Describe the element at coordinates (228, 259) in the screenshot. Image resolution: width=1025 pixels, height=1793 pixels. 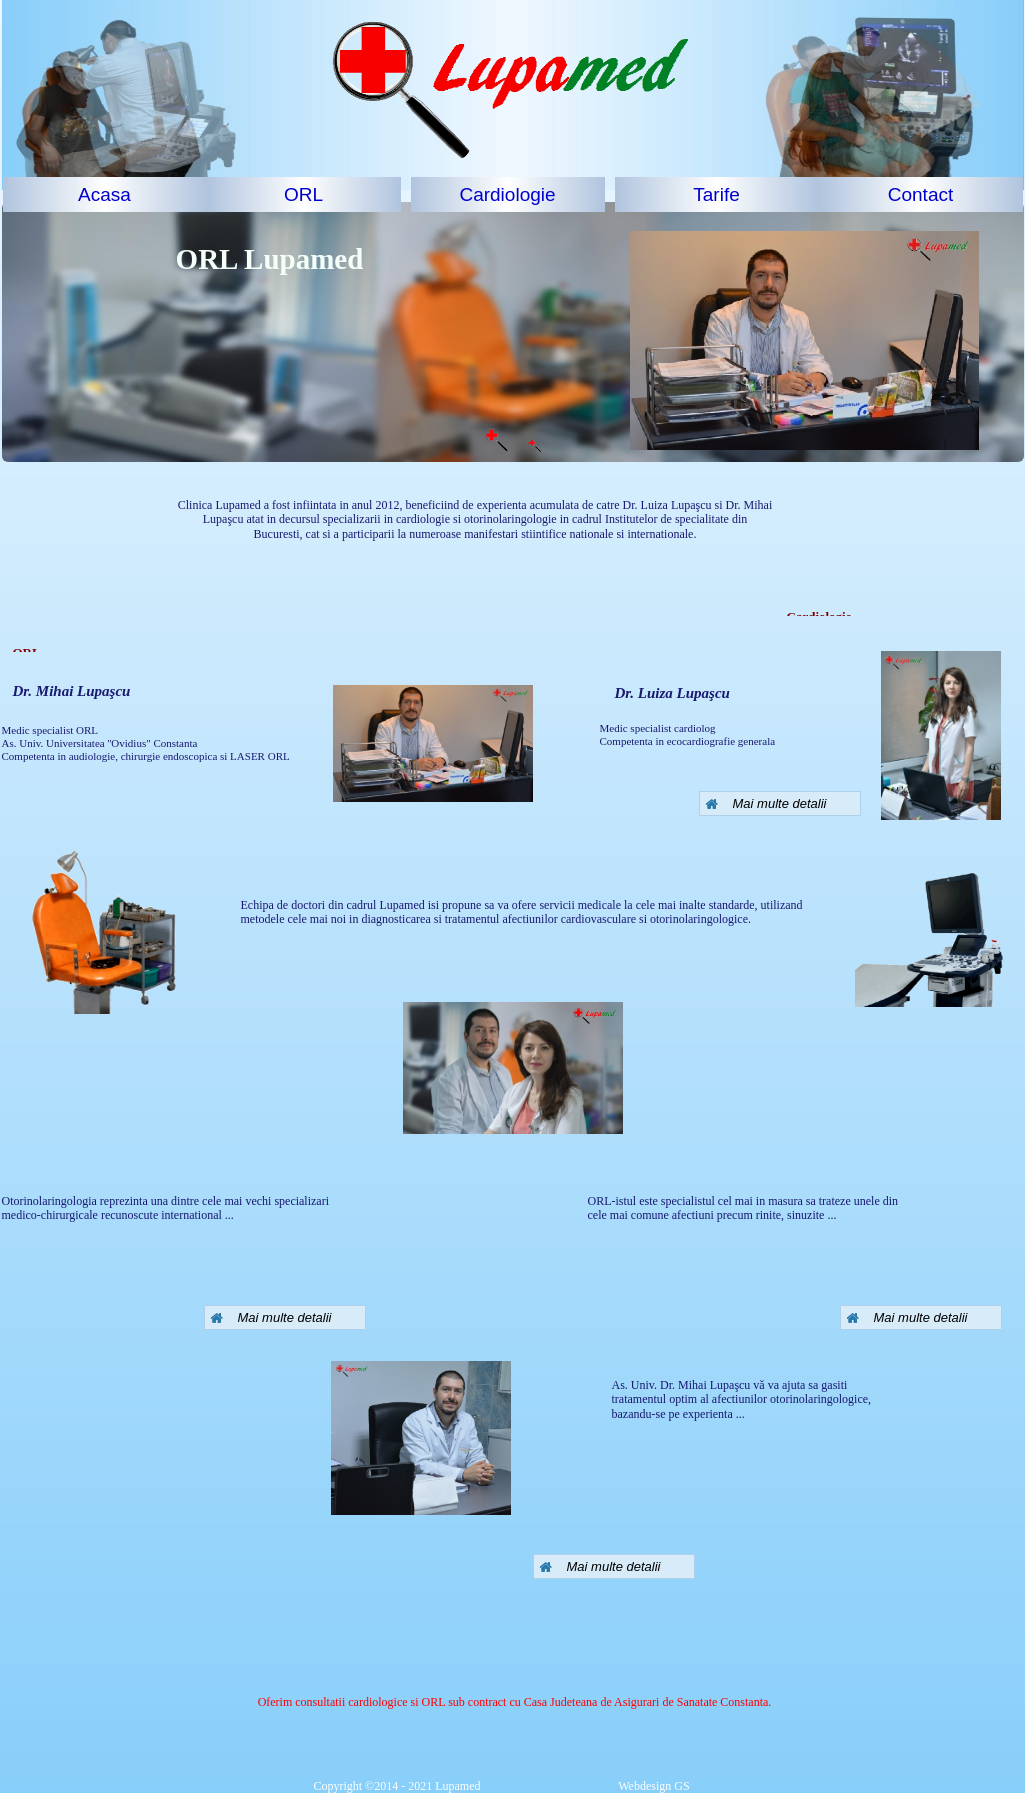
I see `ORL Lu` at that location.